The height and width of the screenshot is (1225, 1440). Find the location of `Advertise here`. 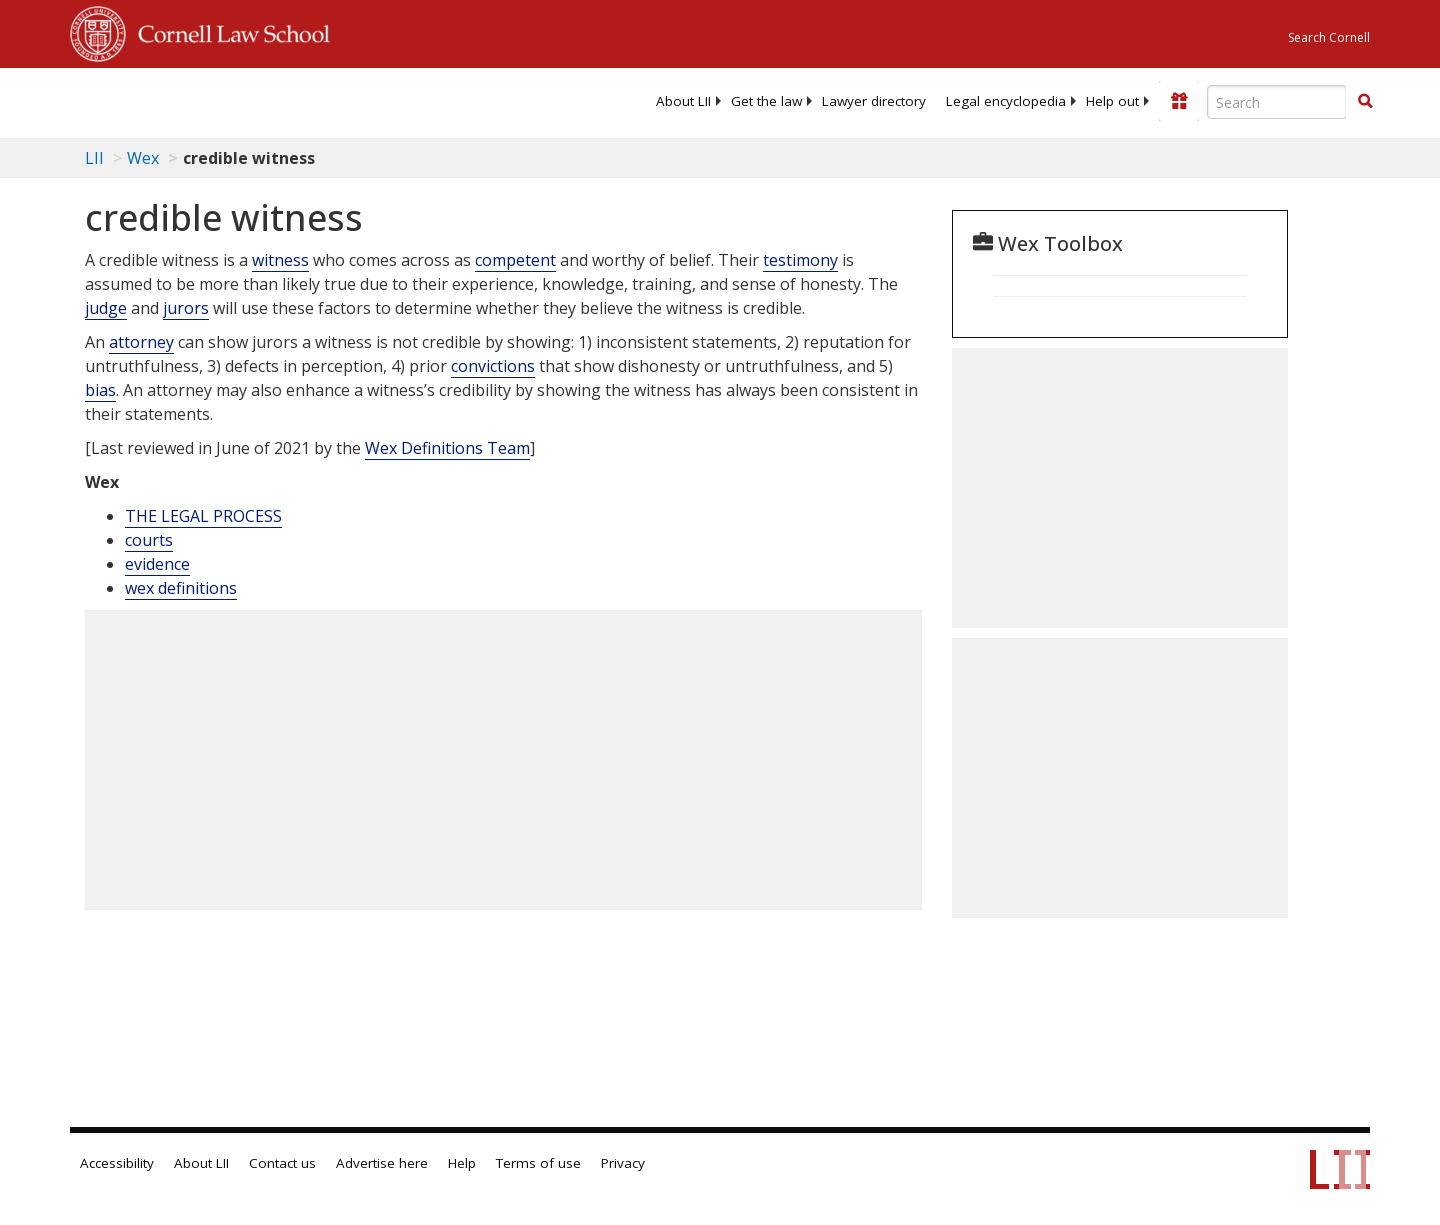

Advertise here is located at coordinates (382, 1163).